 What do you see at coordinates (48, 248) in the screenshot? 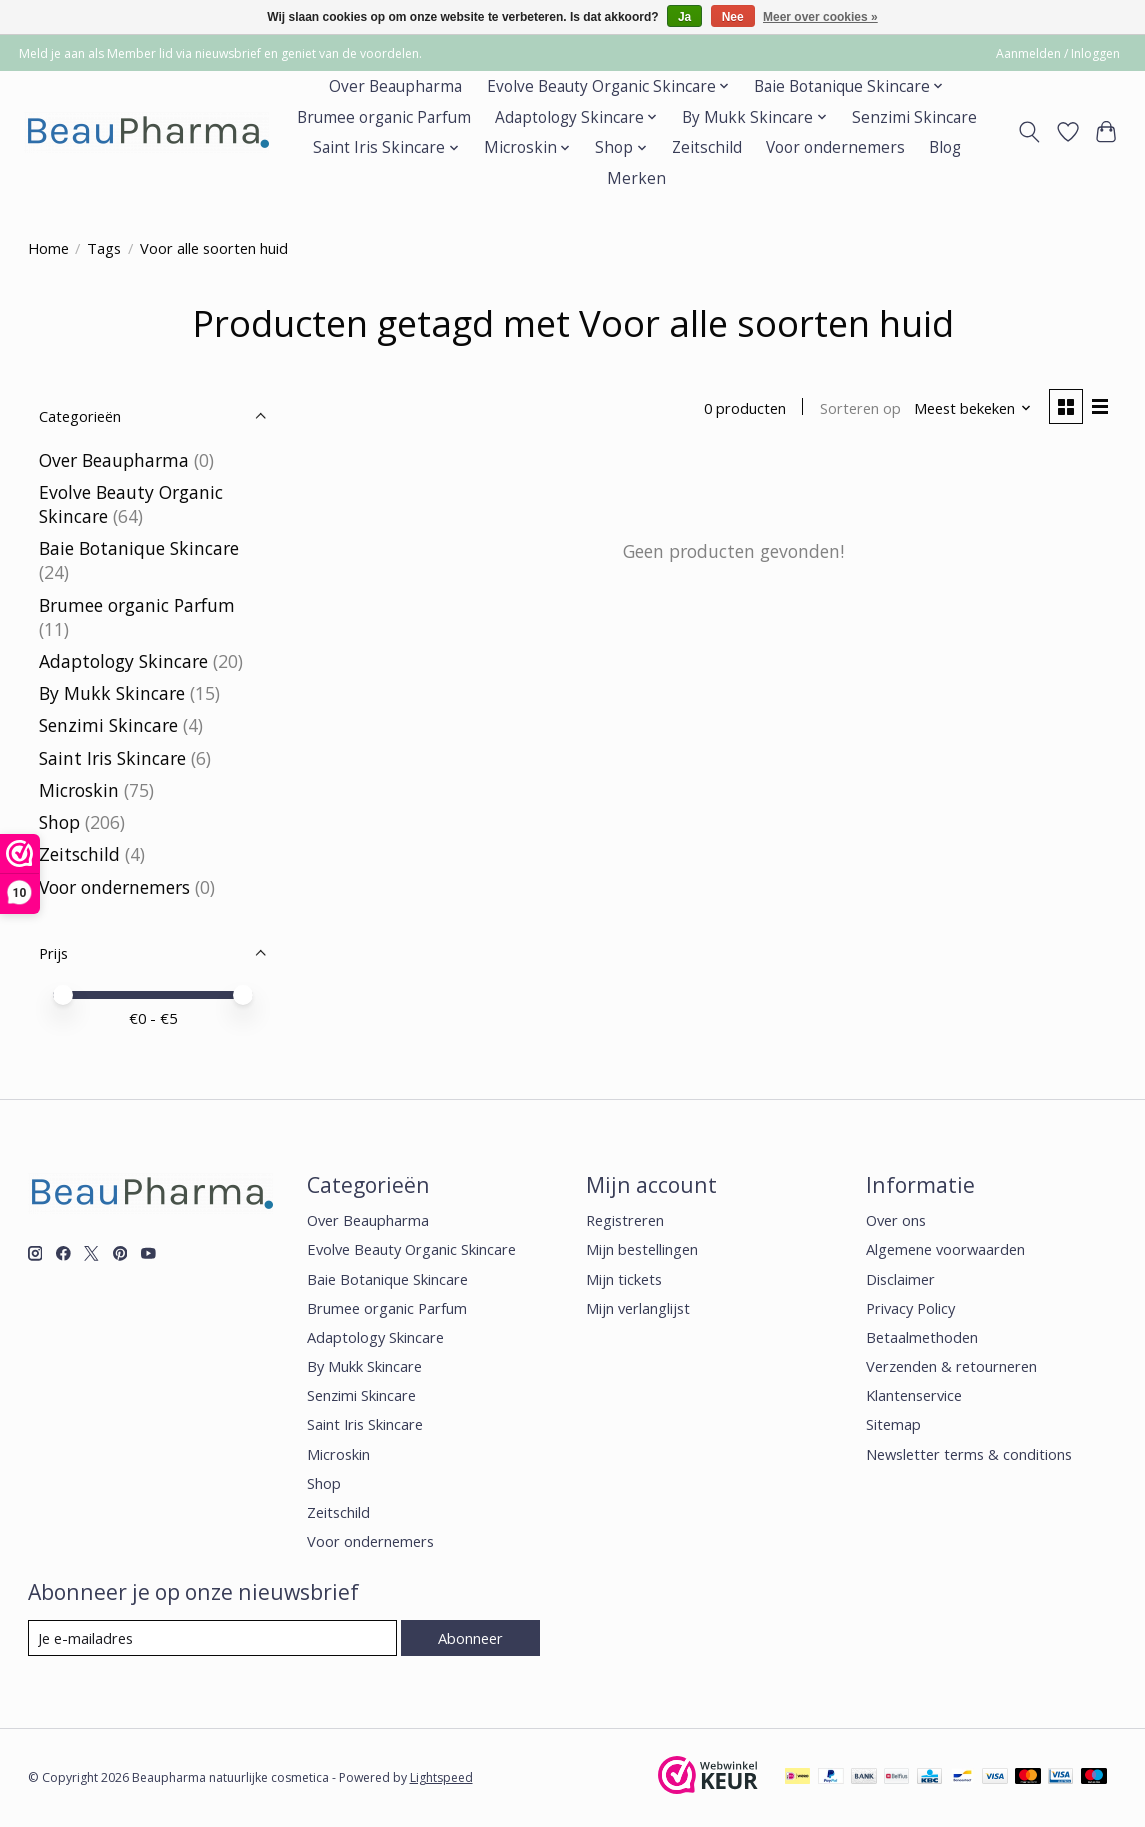
I see `Home` at bounding box center [48, 248].